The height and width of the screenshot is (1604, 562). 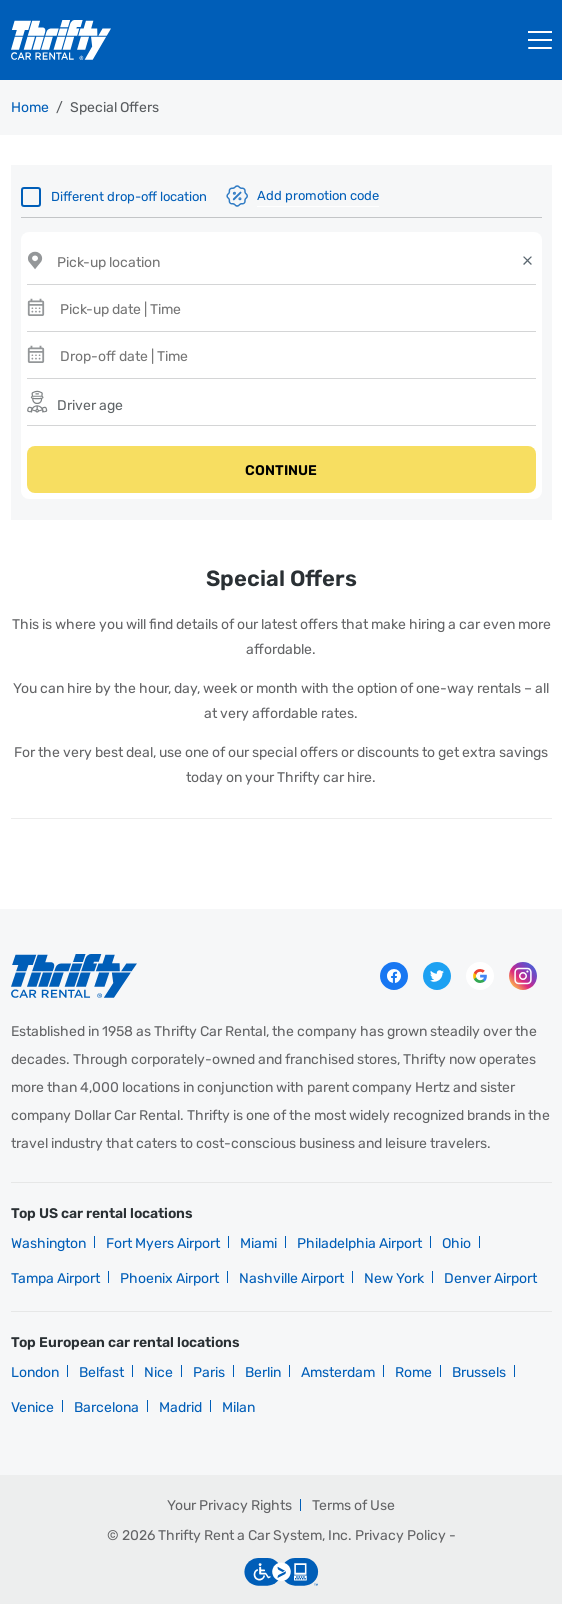 What do you see at coordinates (353, 1505) in the screenshot?
I see `Terms of Use` at bounding box center [353, 1505].